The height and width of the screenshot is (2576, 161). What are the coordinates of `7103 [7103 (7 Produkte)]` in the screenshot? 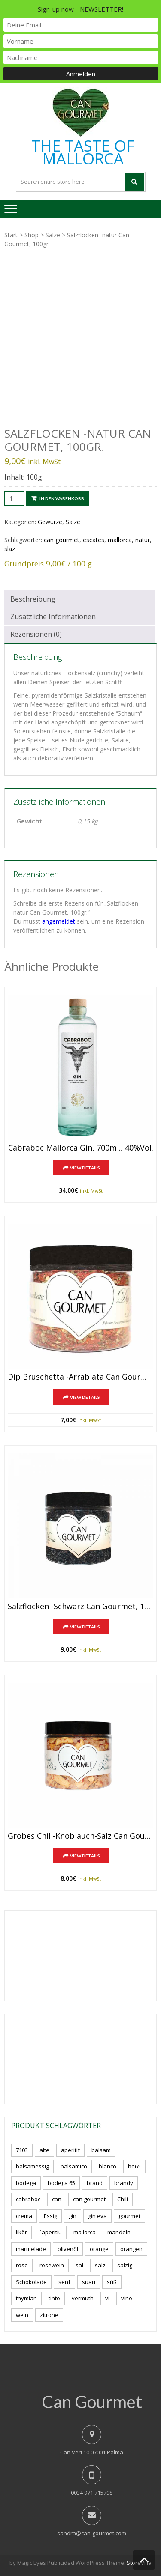 It's located at (22, 2150).